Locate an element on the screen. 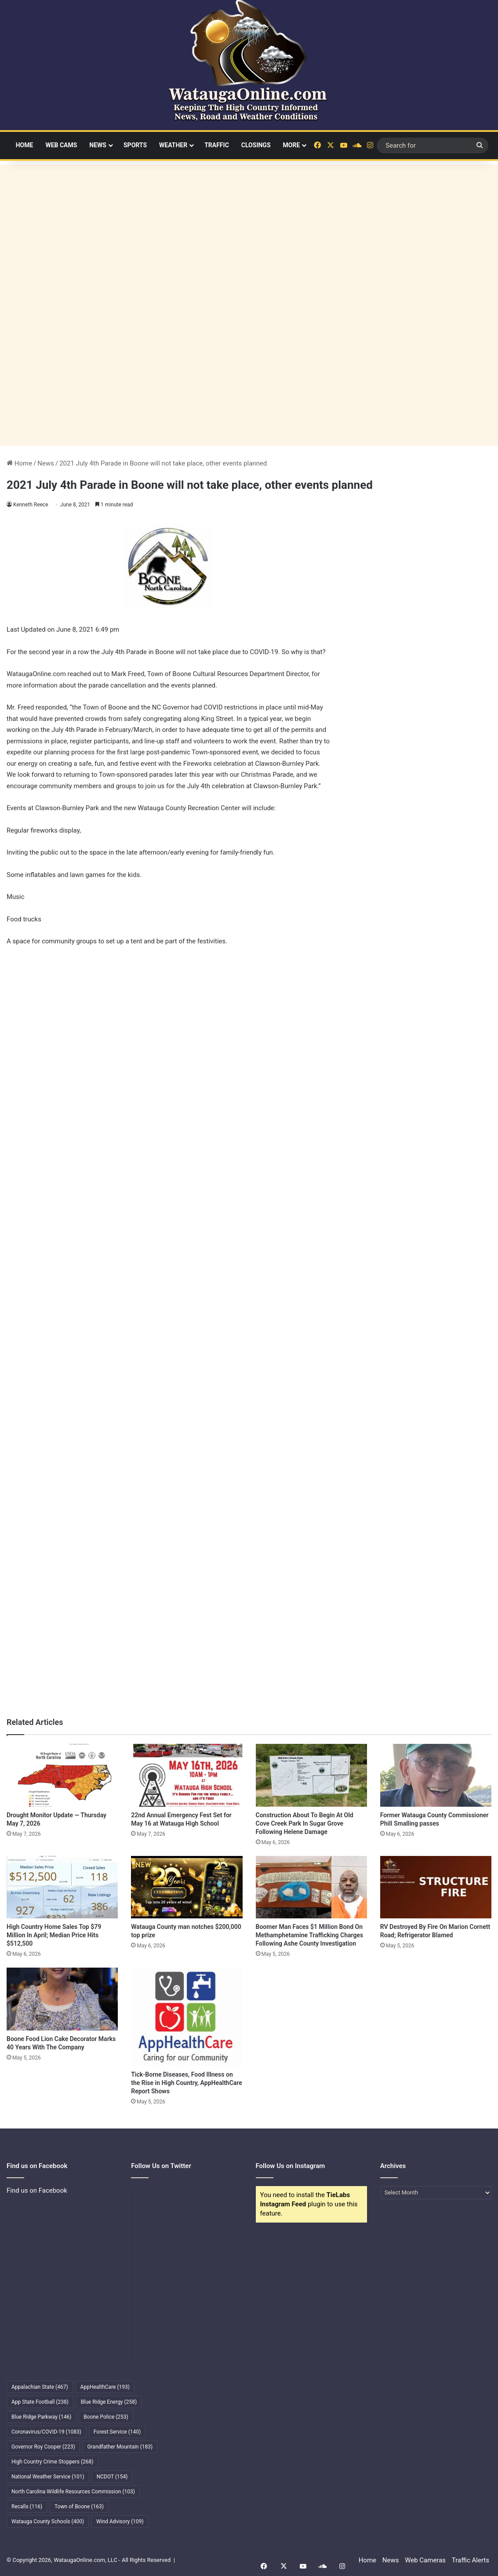 The width and height of the screenshot is (498, 2576). Find us on Facebook is located at coordinates (37, 2190).